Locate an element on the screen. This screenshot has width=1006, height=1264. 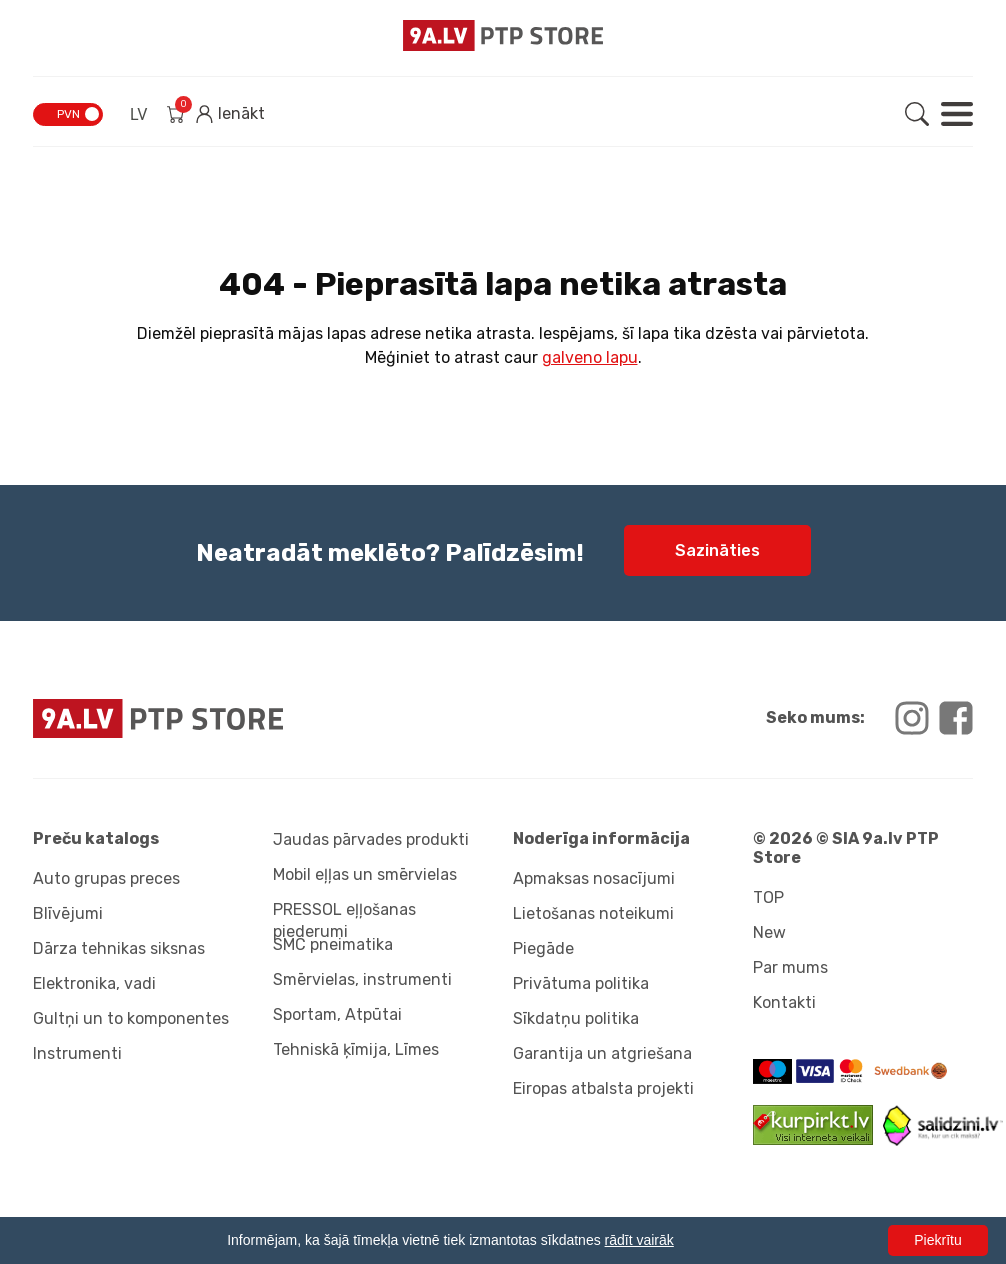
Instrumenti is located at coordinates (77, 1053).